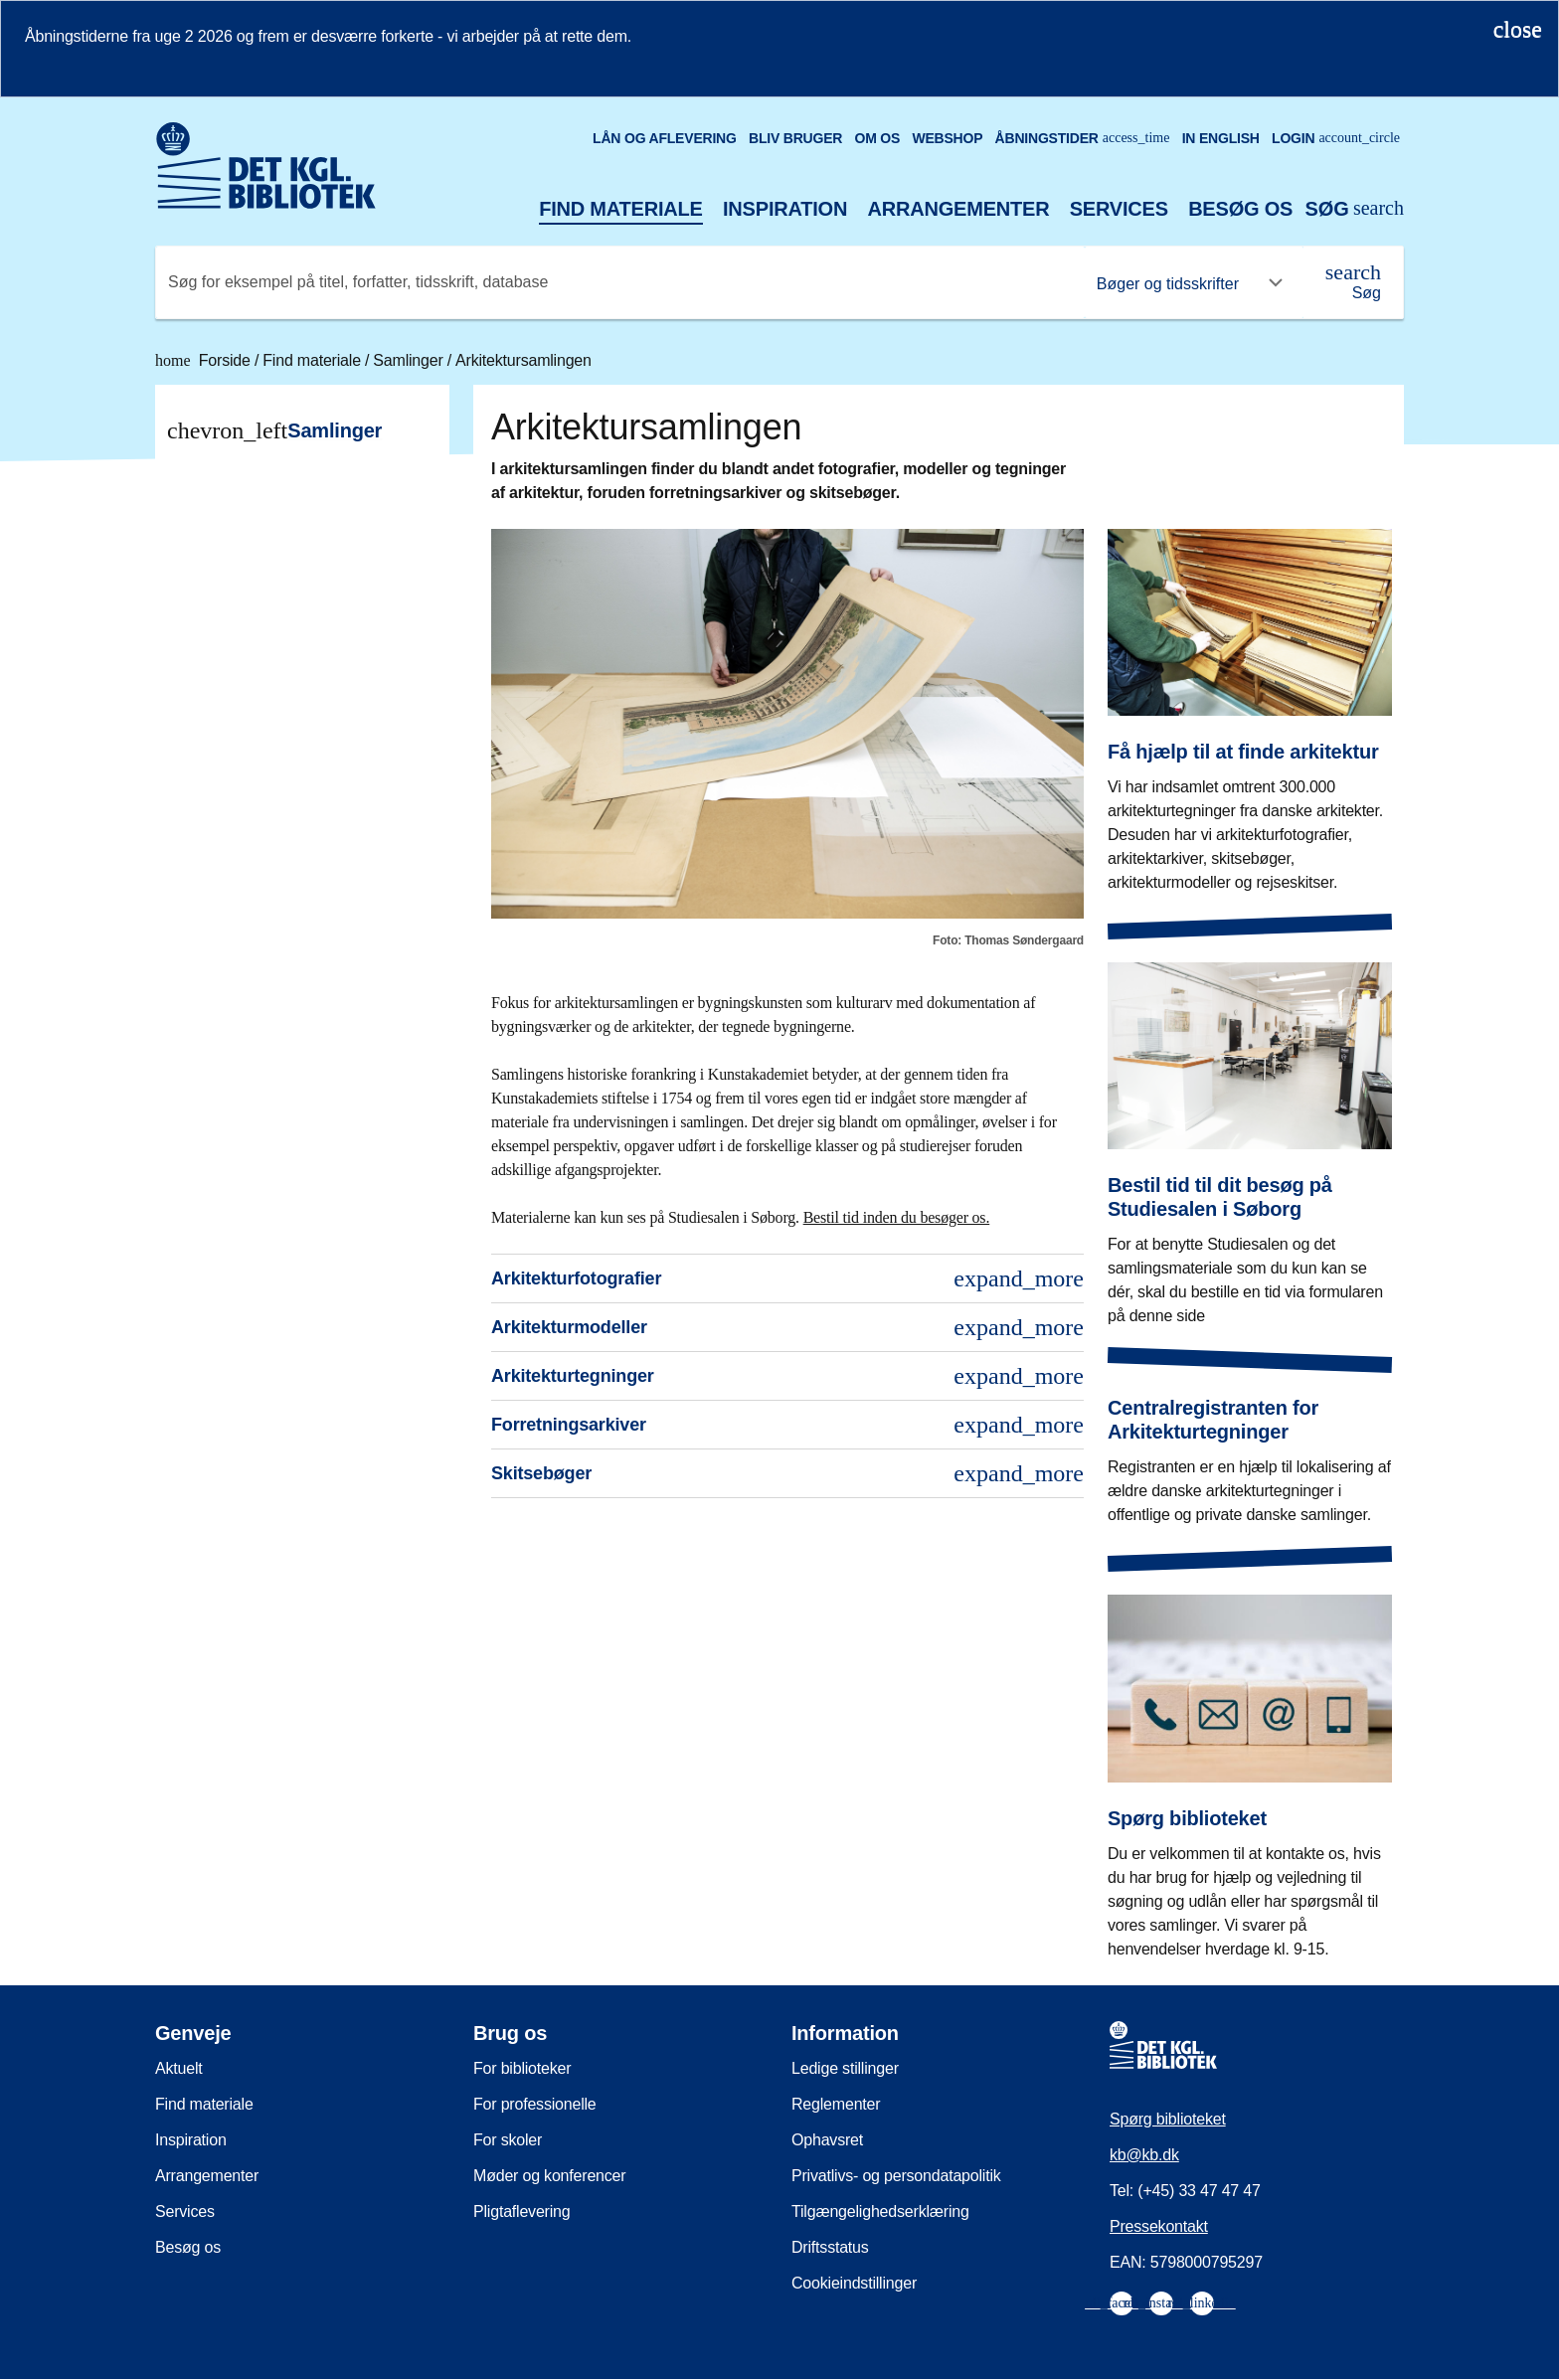 Image resolution: width=1559 pixels, height=2380 pixels. Describe the element at coordinates (1250, 1129) in the screenshot. I see `[Bestil tid til dit besøg på Studiesalen i Søborg]` at that location.